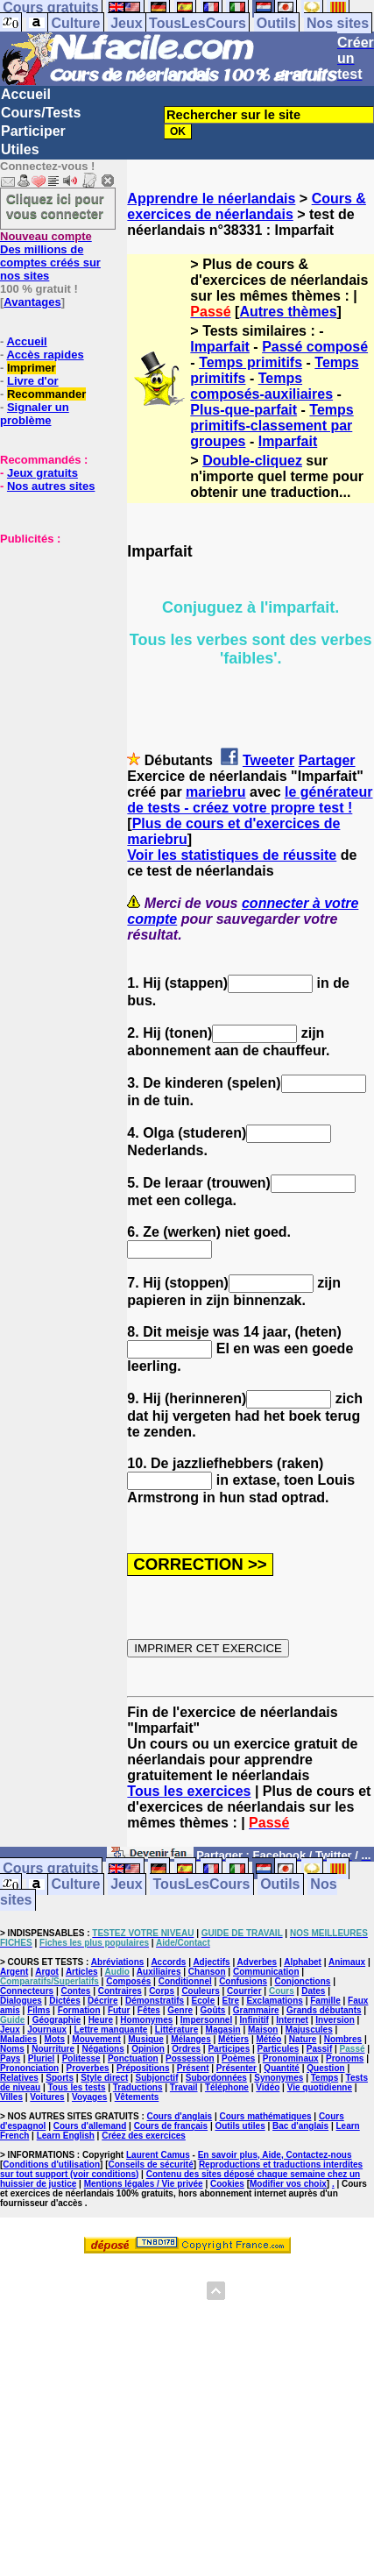 This screenshot has width=374, height=2576. What do you see at coordinates (200, 1991) in the screenshot?
I see `Couleurs` at bounding box center [200, 1991].